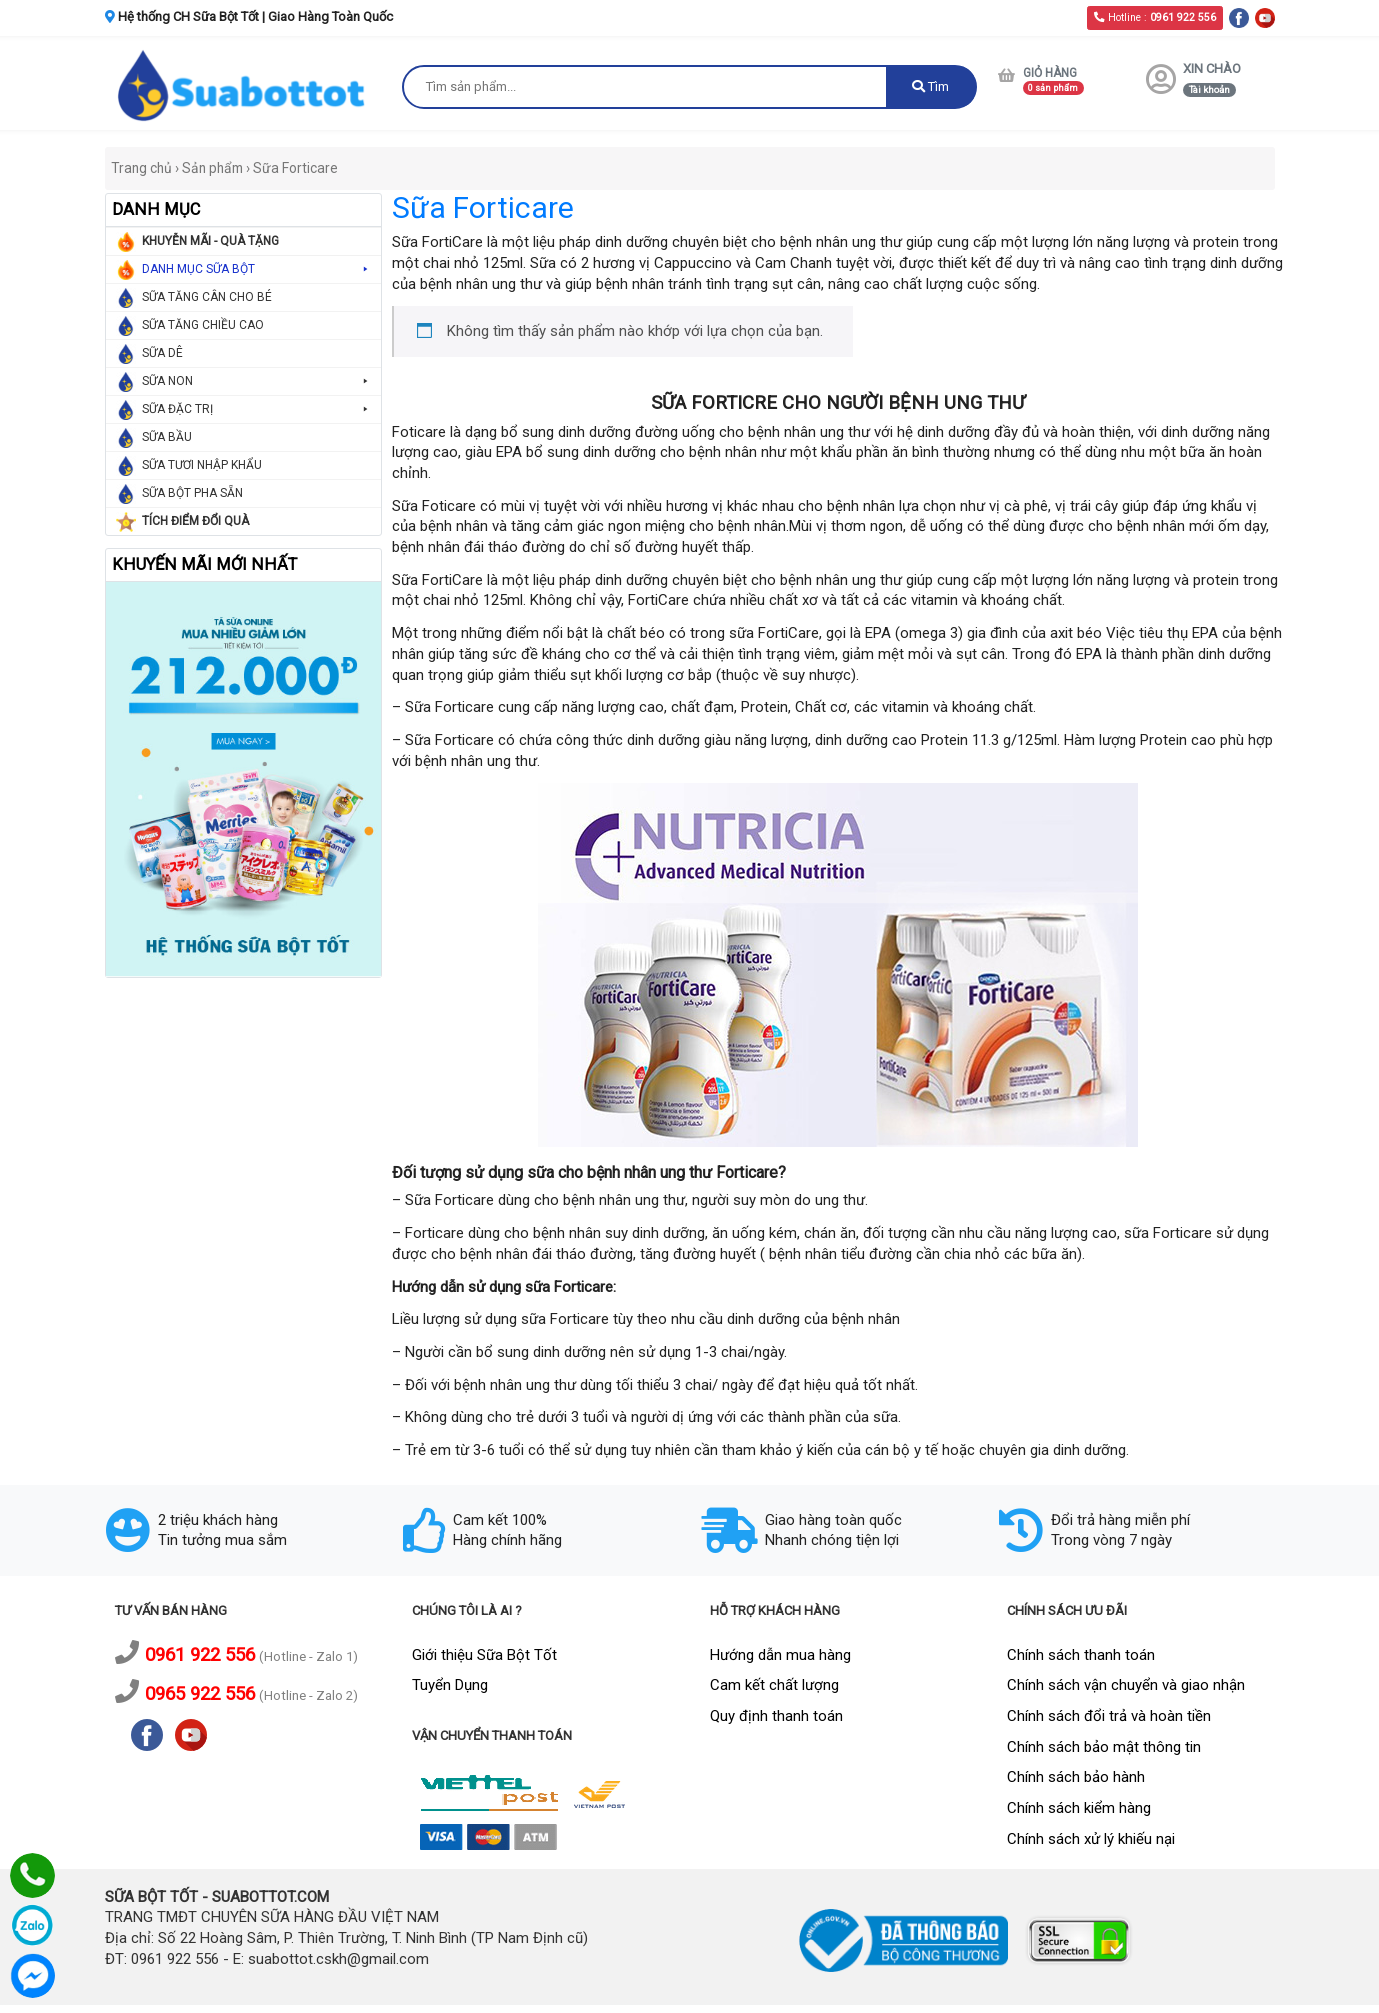  I want to click on Chính sách kiểm hàng, so click(1079, 1808).